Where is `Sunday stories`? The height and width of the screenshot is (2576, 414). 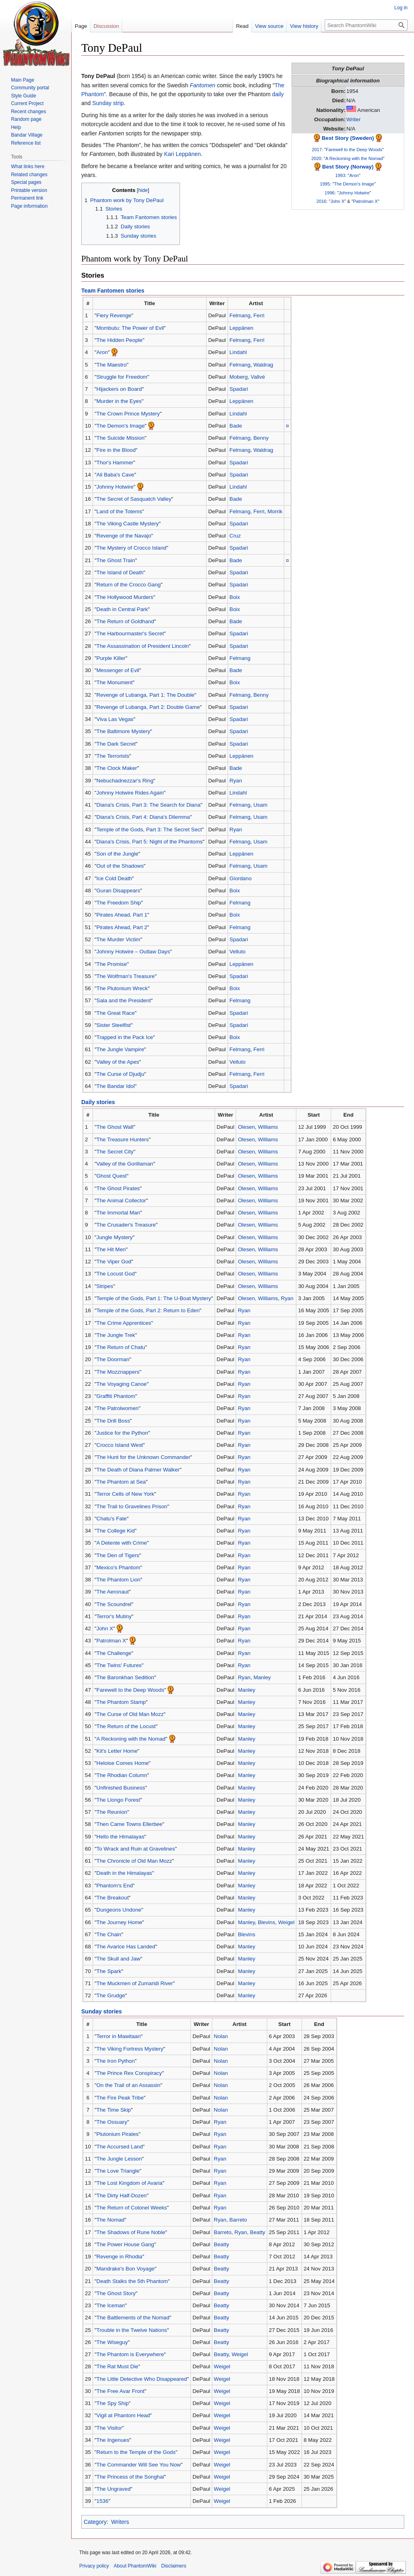
Sunday stories is located at coordinates (101, 2011).